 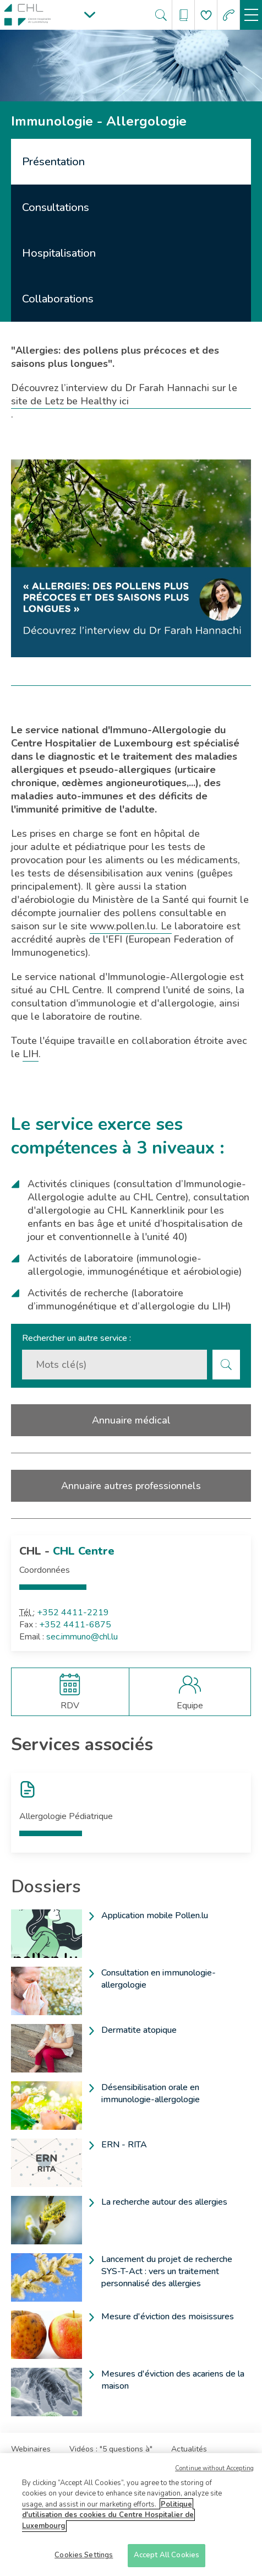 I want to click on LIH, so click(x=31, y=1053).